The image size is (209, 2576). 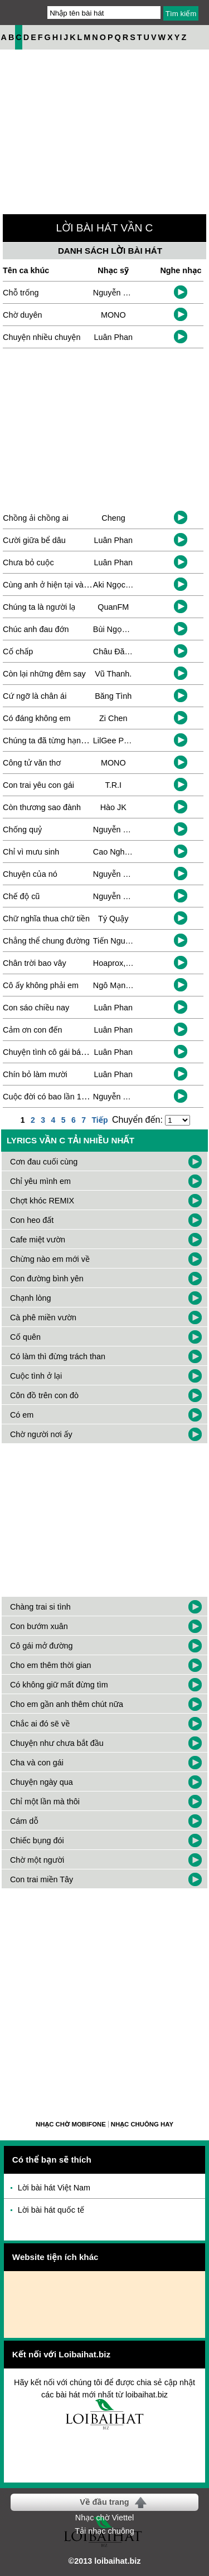 What do you see at coordinates (42, 1200) in the screenshot?
I see `Chợt khóc REMIX` at bounding box center [42, 1200].